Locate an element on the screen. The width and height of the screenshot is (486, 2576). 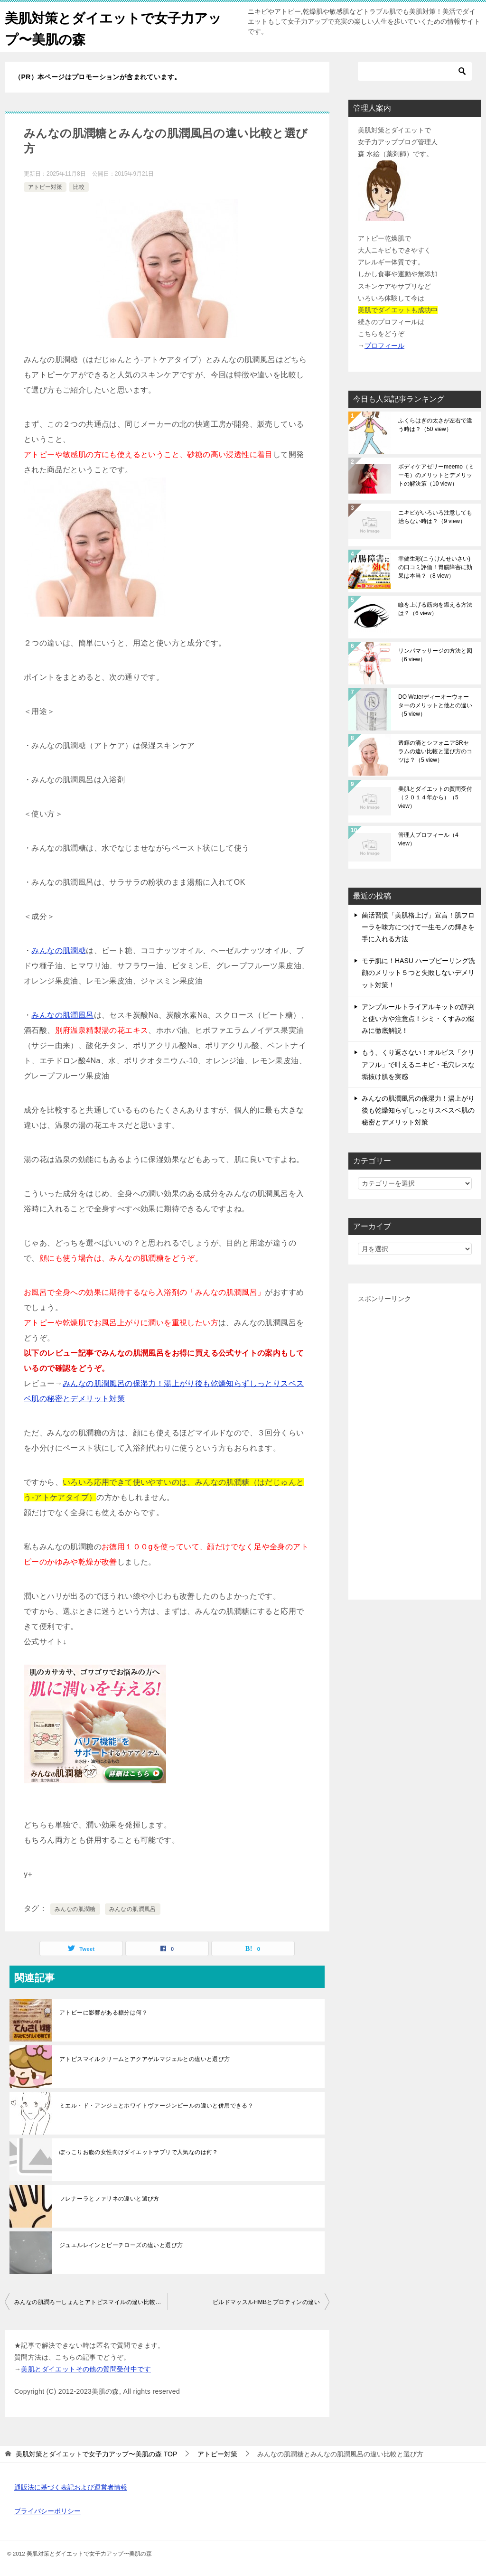
比較 is located at coordinates (78, 187).